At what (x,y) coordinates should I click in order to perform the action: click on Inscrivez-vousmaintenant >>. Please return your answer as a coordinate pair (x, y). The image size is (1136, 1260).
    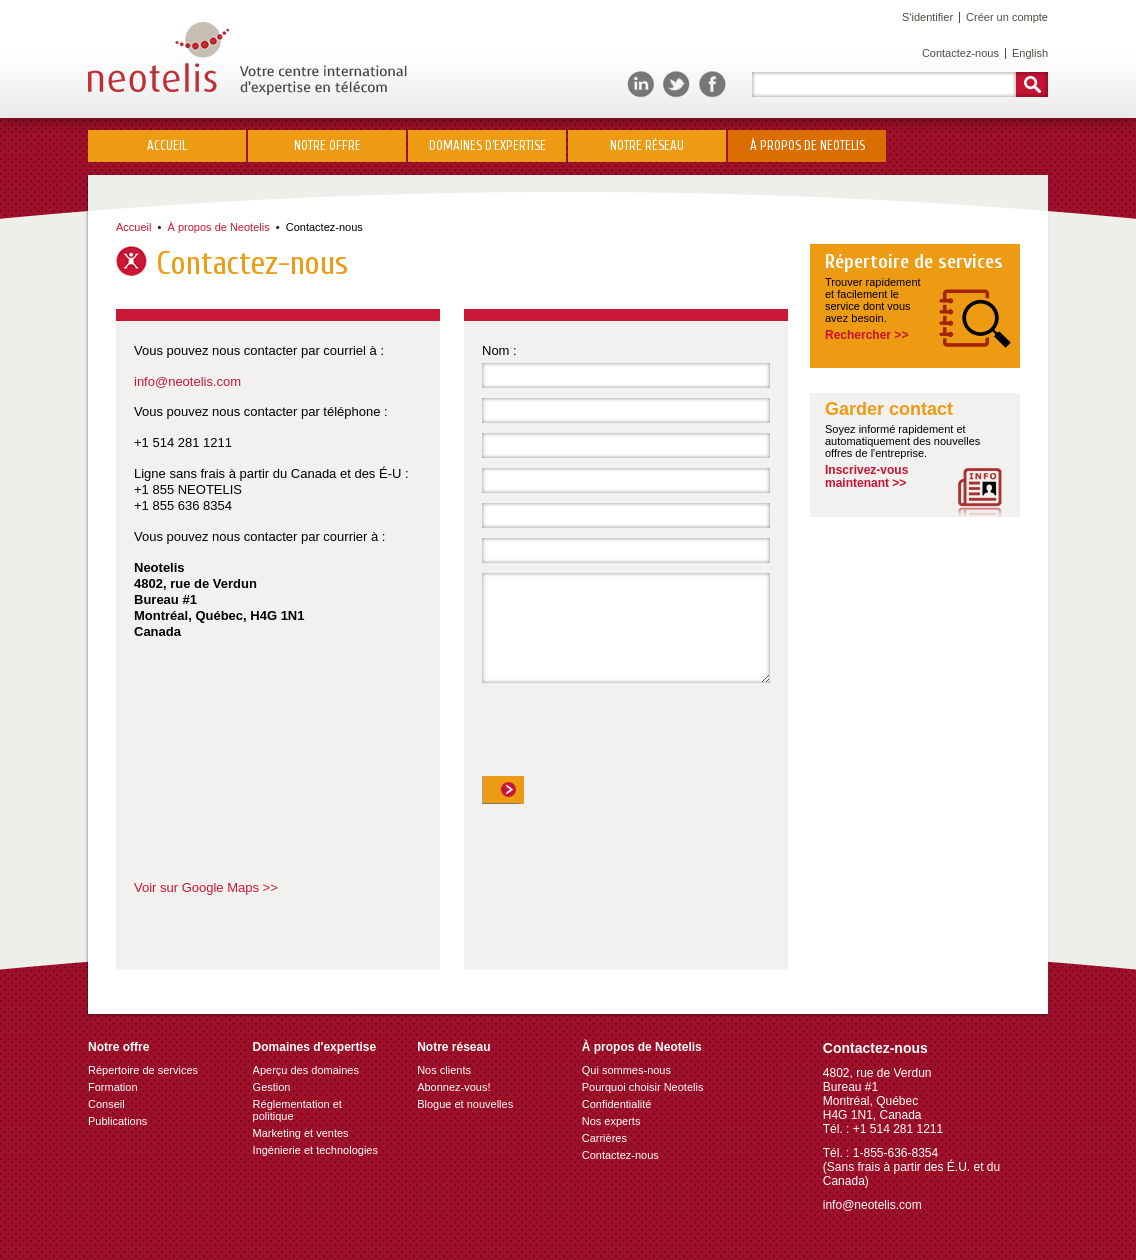
    Looking at the image, I should click on (866, 476).